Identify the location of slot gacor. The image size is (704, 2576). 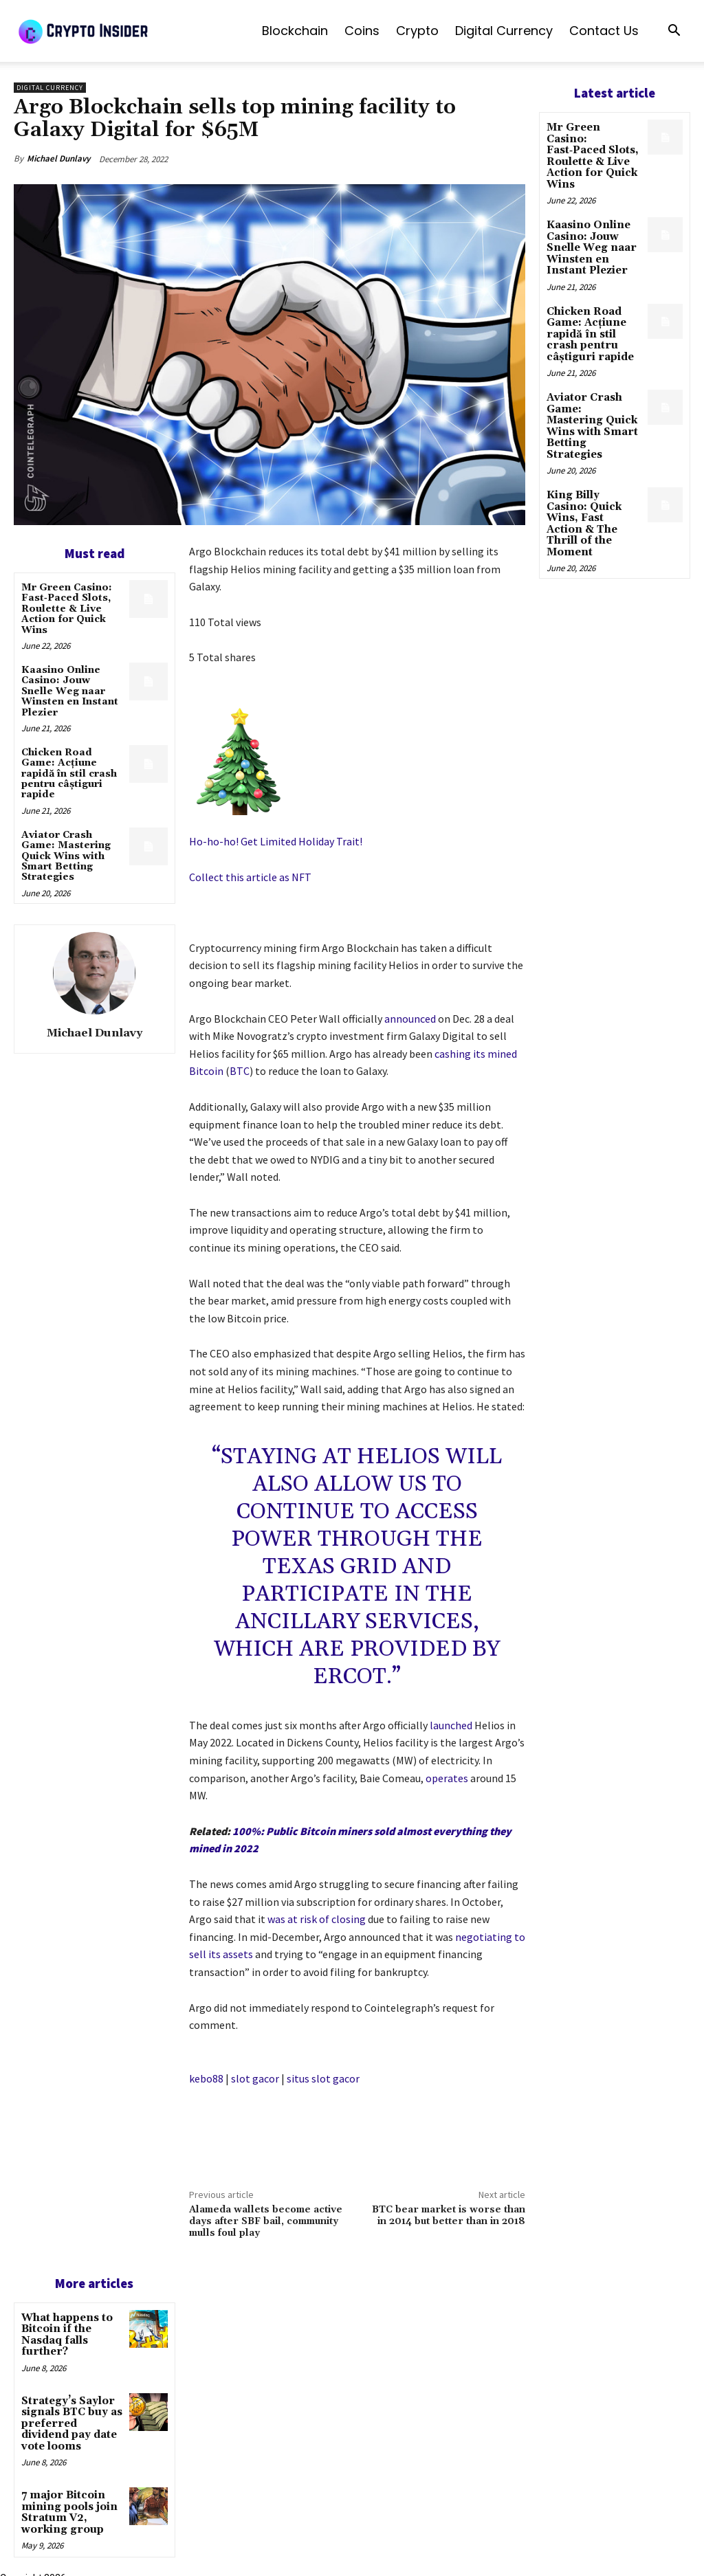
(255, 2078).